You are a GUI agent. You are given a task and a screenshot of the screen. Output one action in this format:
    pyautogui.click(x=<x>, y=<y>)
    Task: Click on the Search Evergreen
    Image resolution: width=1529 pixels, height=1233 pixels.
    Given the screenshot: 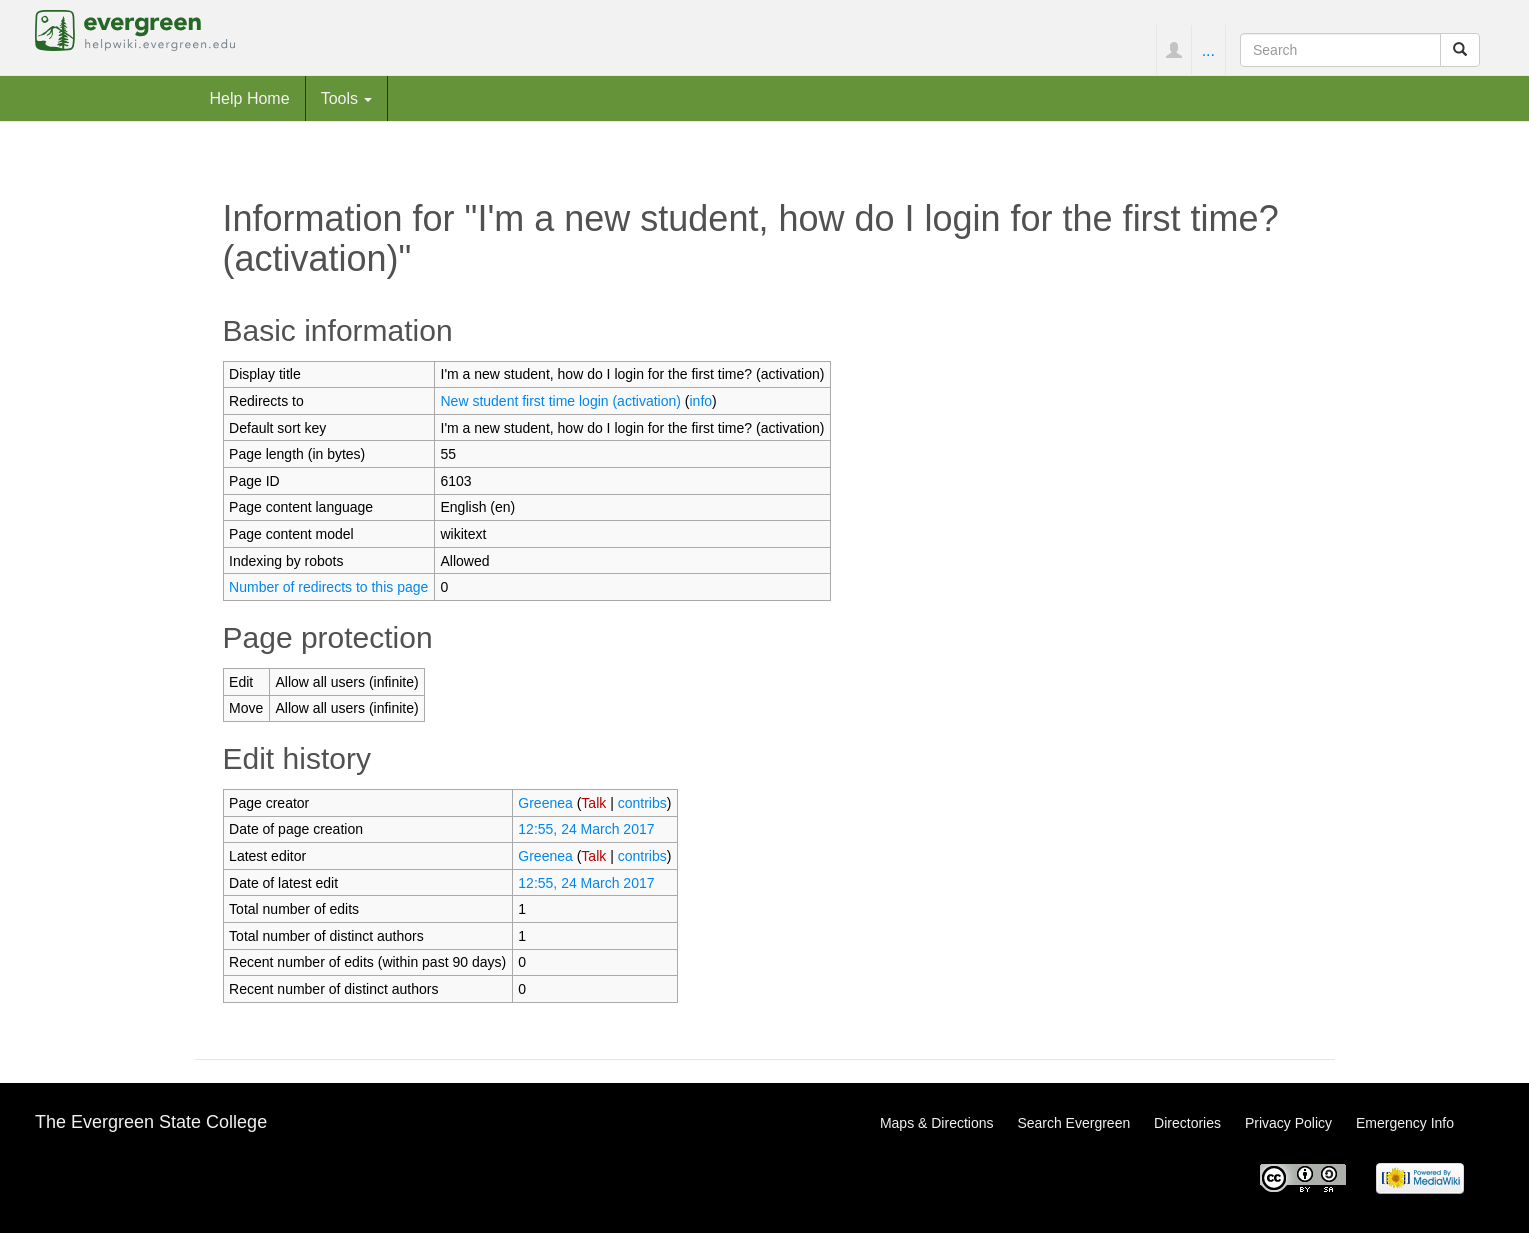 What is the action you would take?
    pyautogui.click(x=1073, y=1123)
    